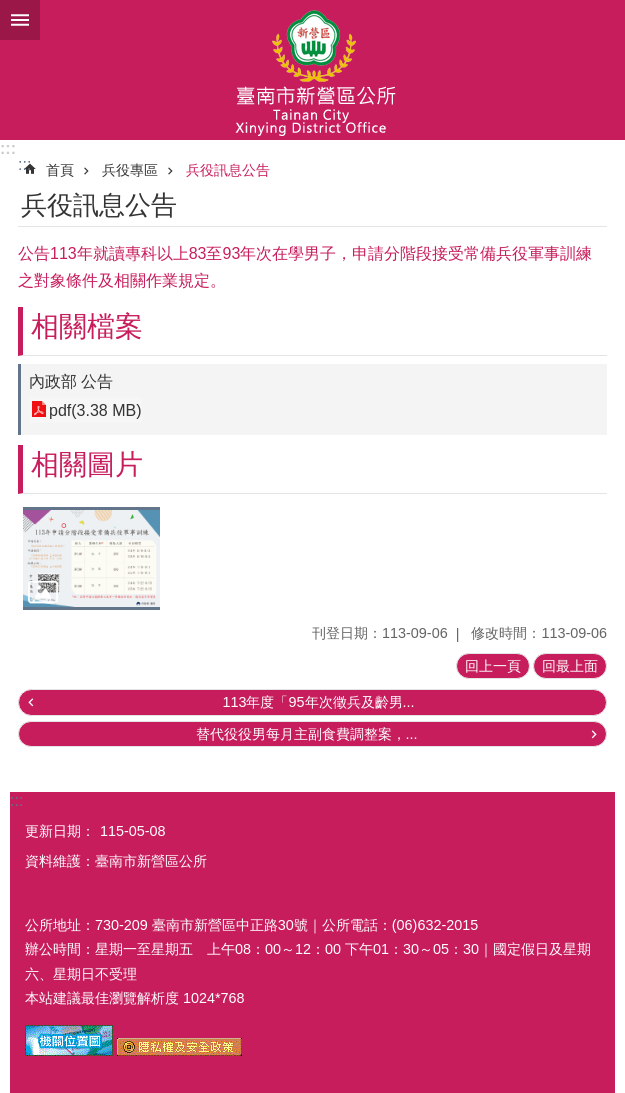 This screenshot has width=625, height=1093. What do you see at coordinates (307, 734) in the screenshot?
I see `替代役役男每月主副食費調整案，...` at bounding box center [307, 734].